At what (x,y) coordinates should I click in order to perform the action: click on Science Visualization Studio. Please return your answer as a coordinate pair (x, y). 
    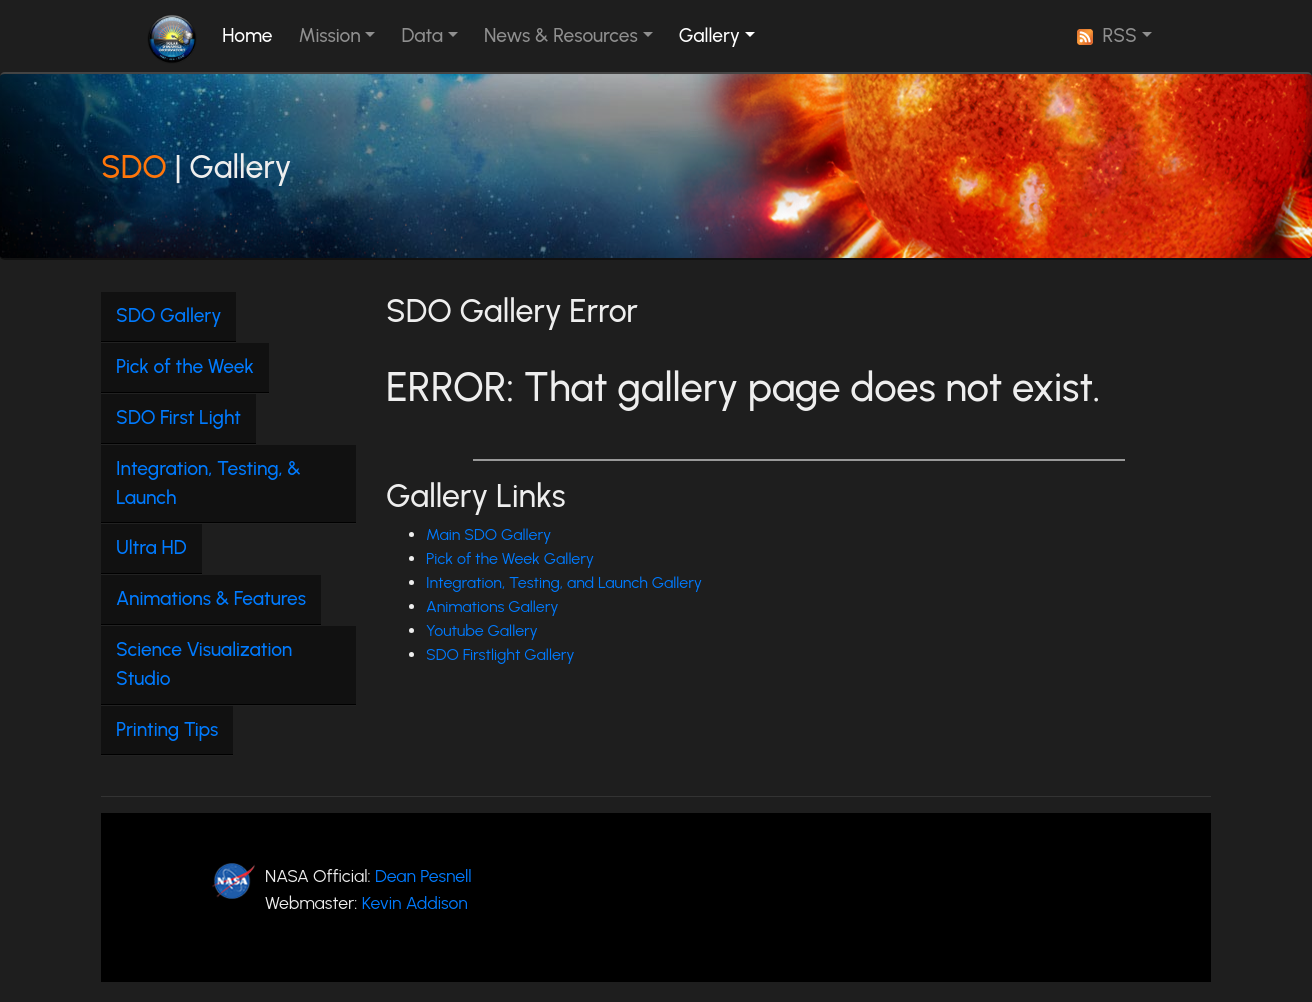
    Looking at the image, I should click on (204, 664).